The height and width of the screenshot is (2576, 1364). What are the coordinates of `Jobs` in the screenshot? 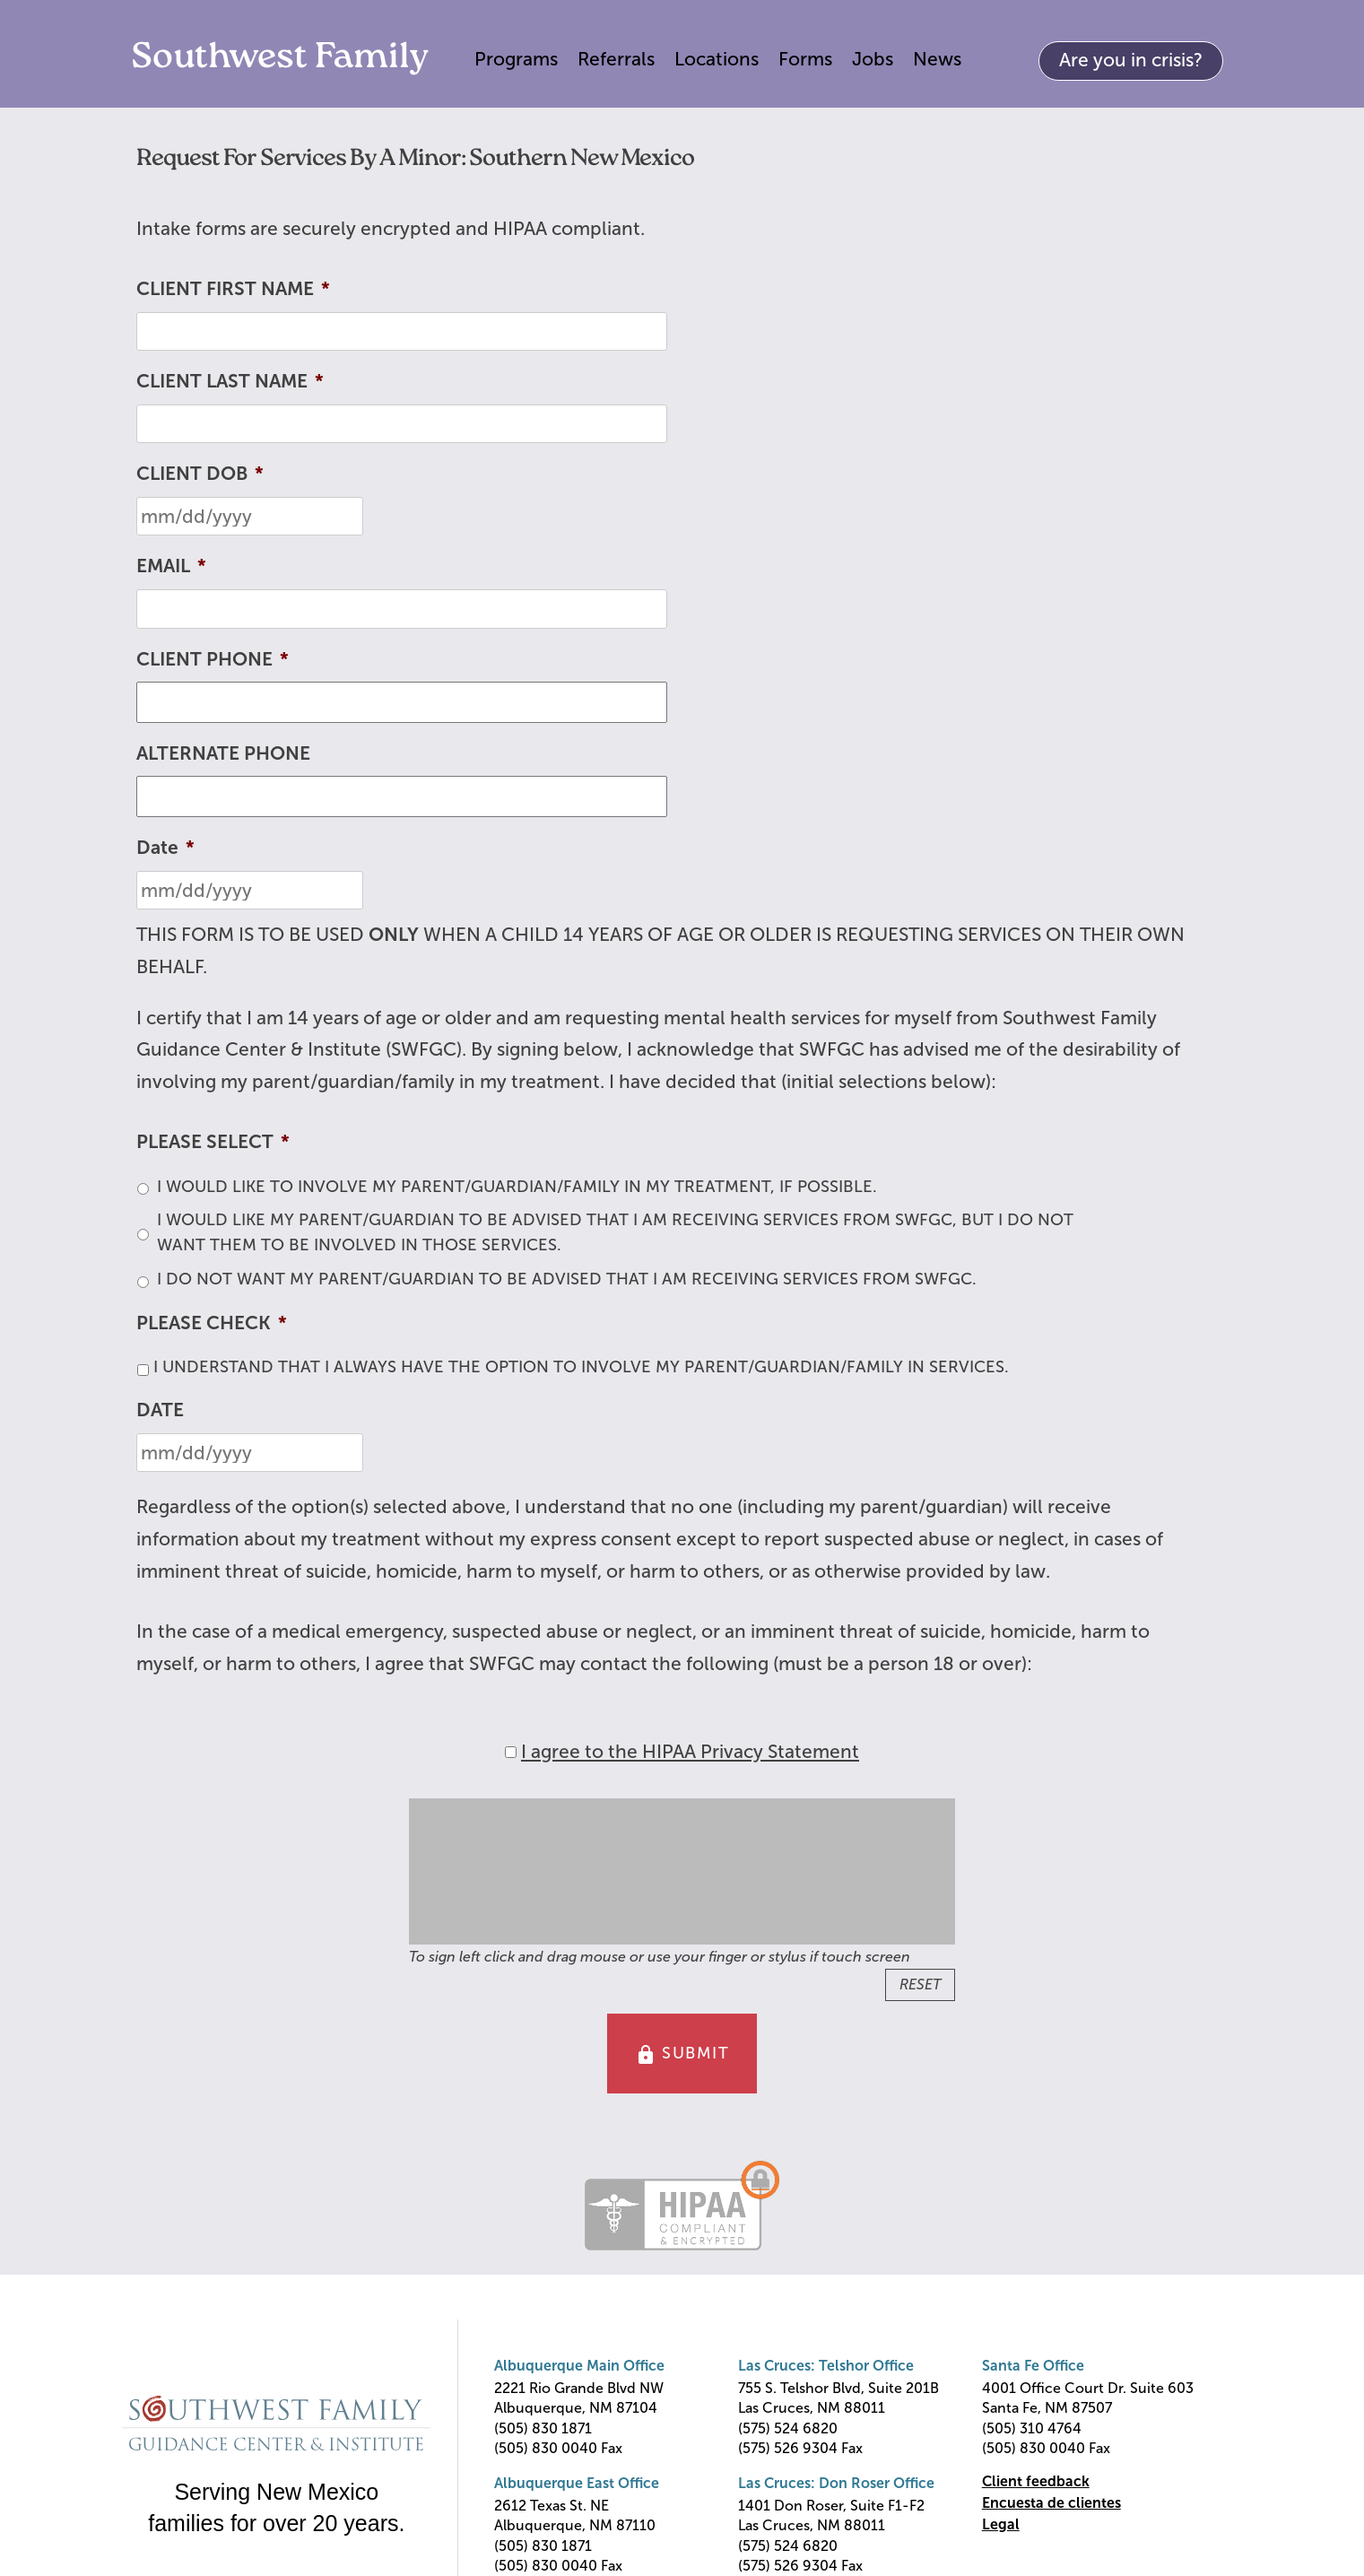 It's located at (872, 58).